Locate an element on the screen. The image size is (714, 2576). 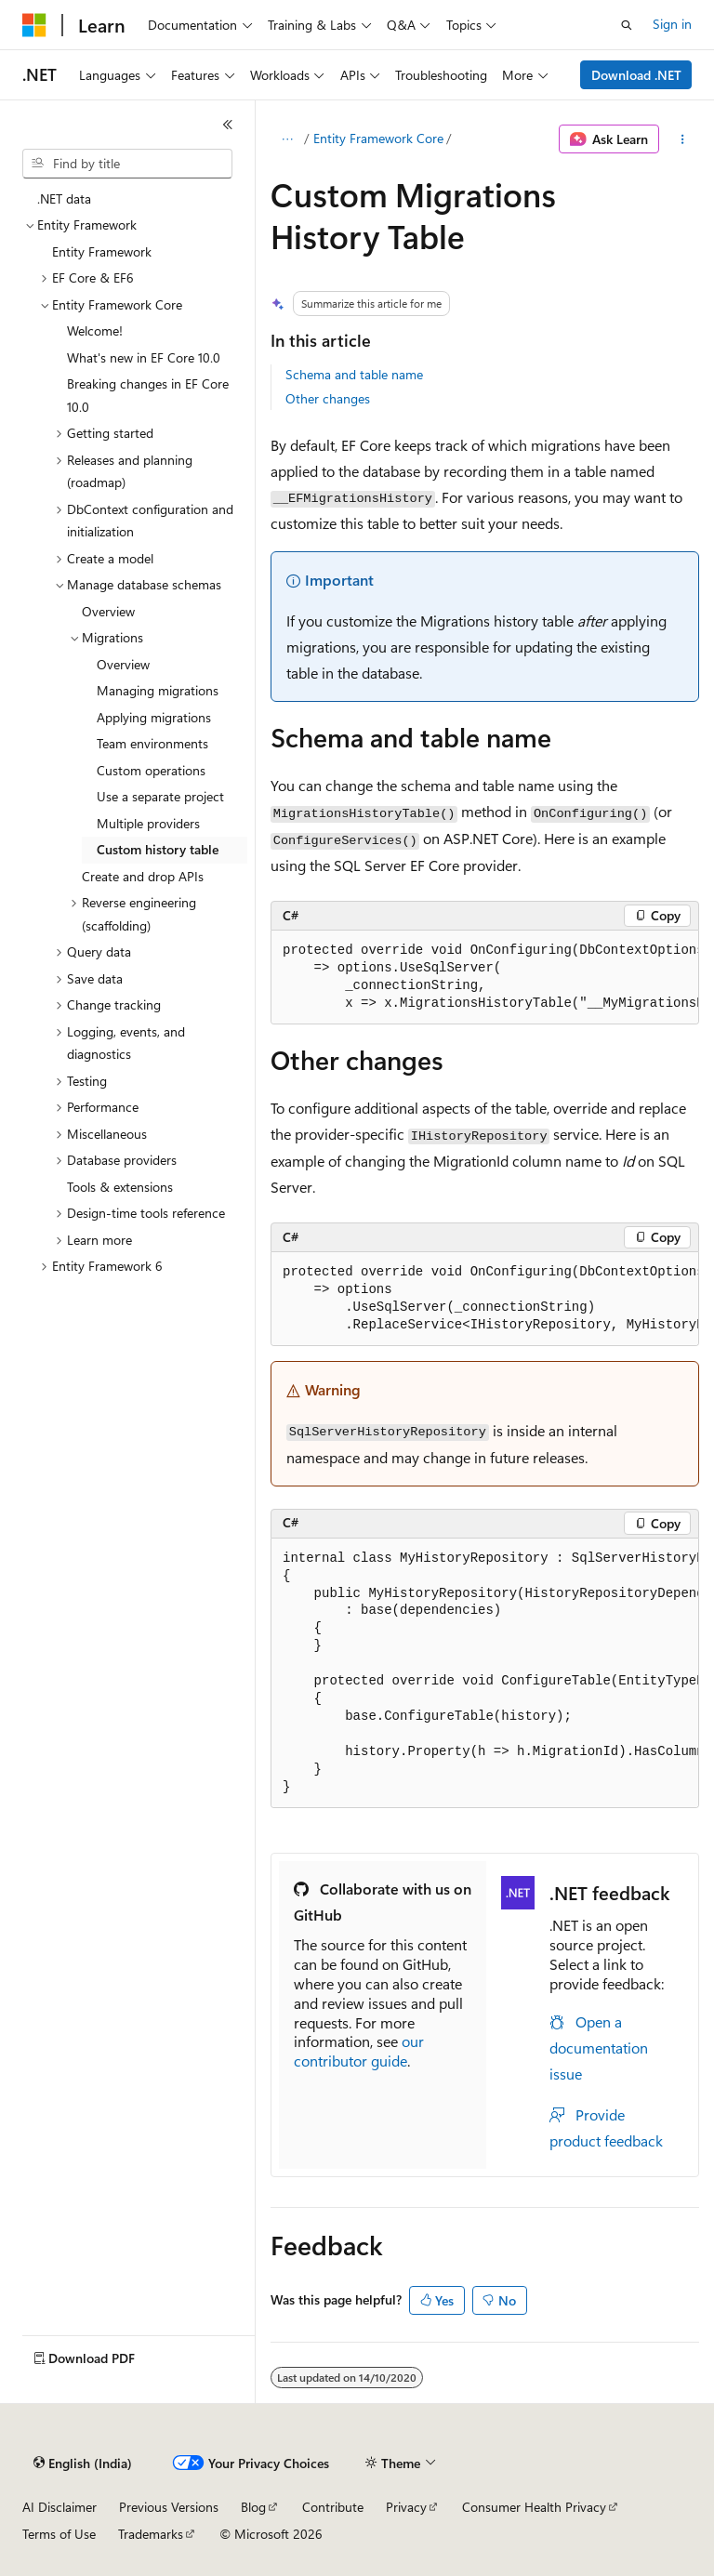
Overview [treeitem] is located at coordinates (108, 611).